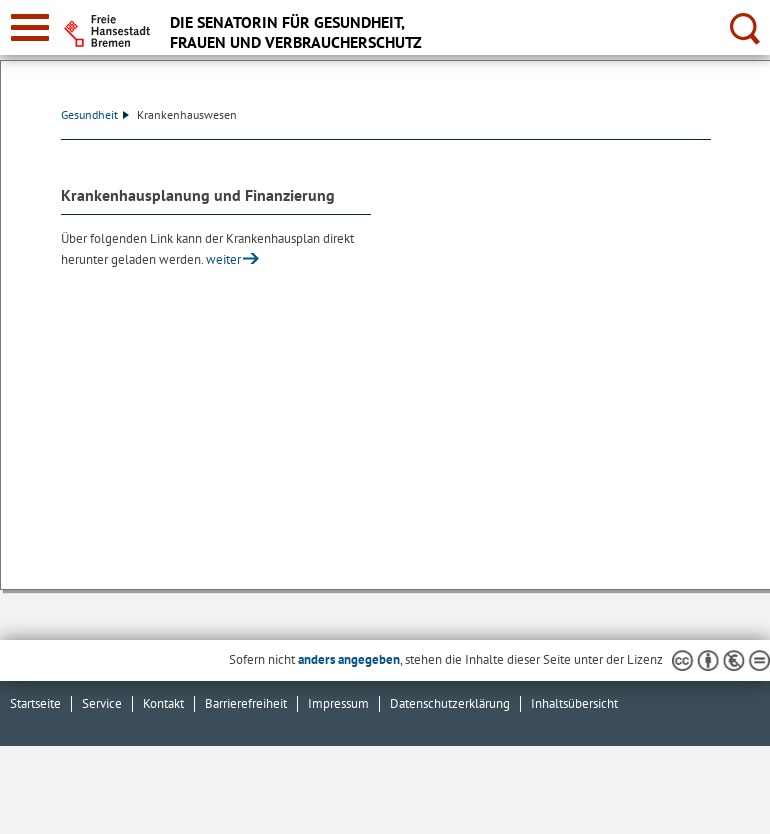 This screenshot has height=834, width=770. What do you see at coordinates (338, 703) in the screenshot?
I see `Impressum` at bounding box center [338, 703].